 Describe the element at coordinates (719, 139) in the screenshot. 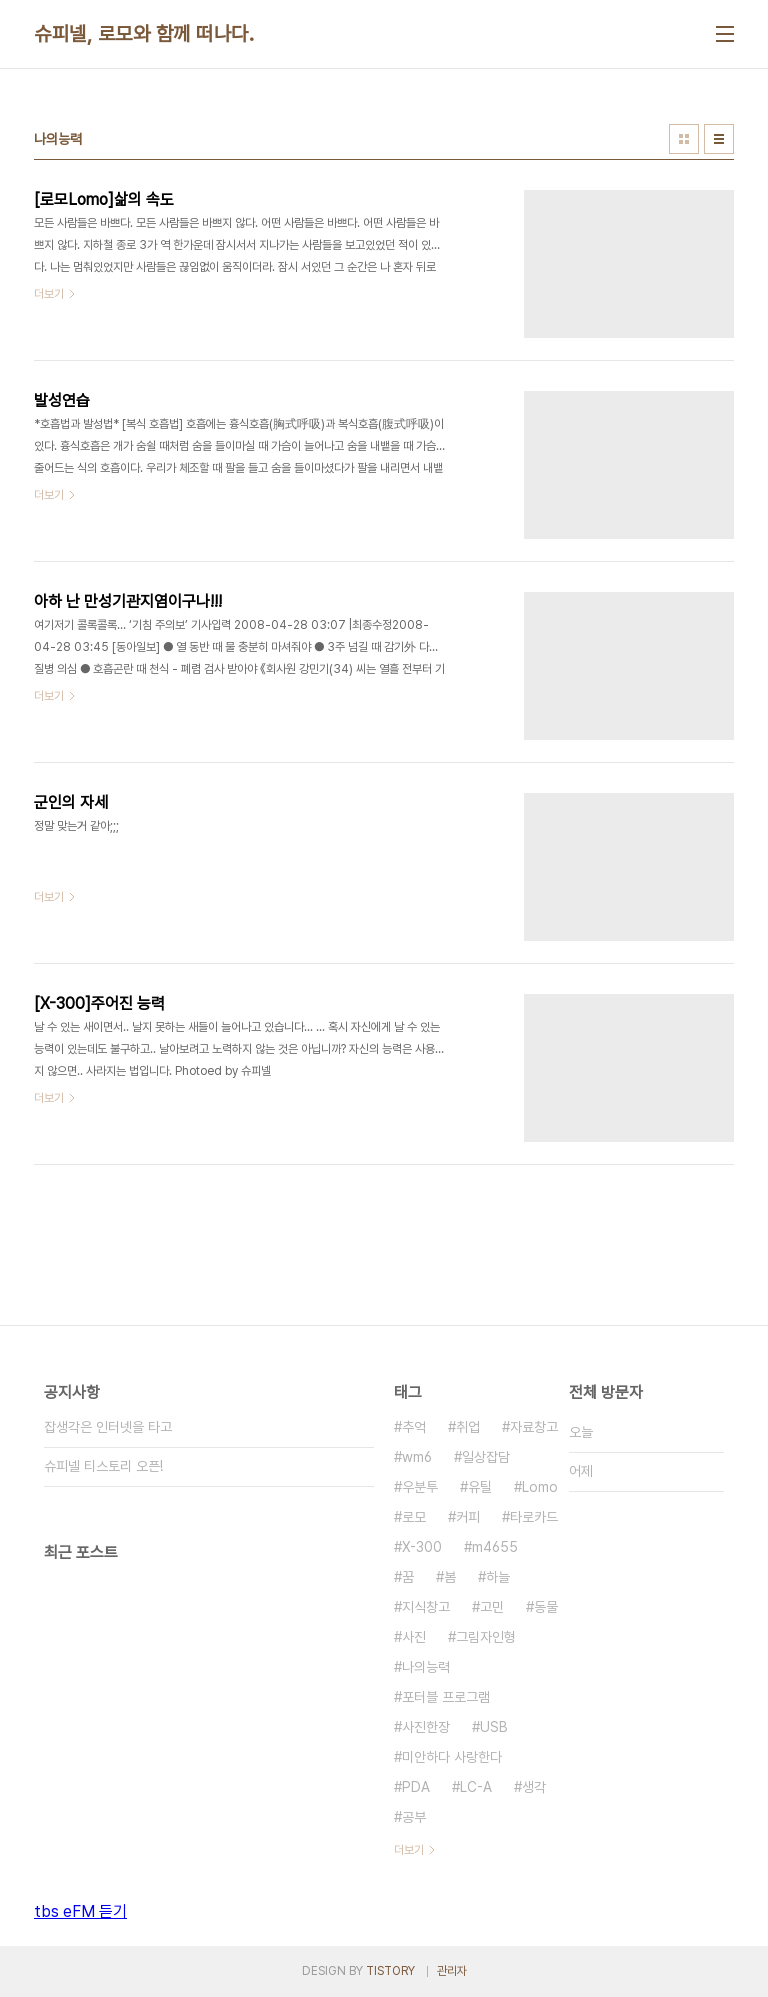

I see `리스트형` at that location.